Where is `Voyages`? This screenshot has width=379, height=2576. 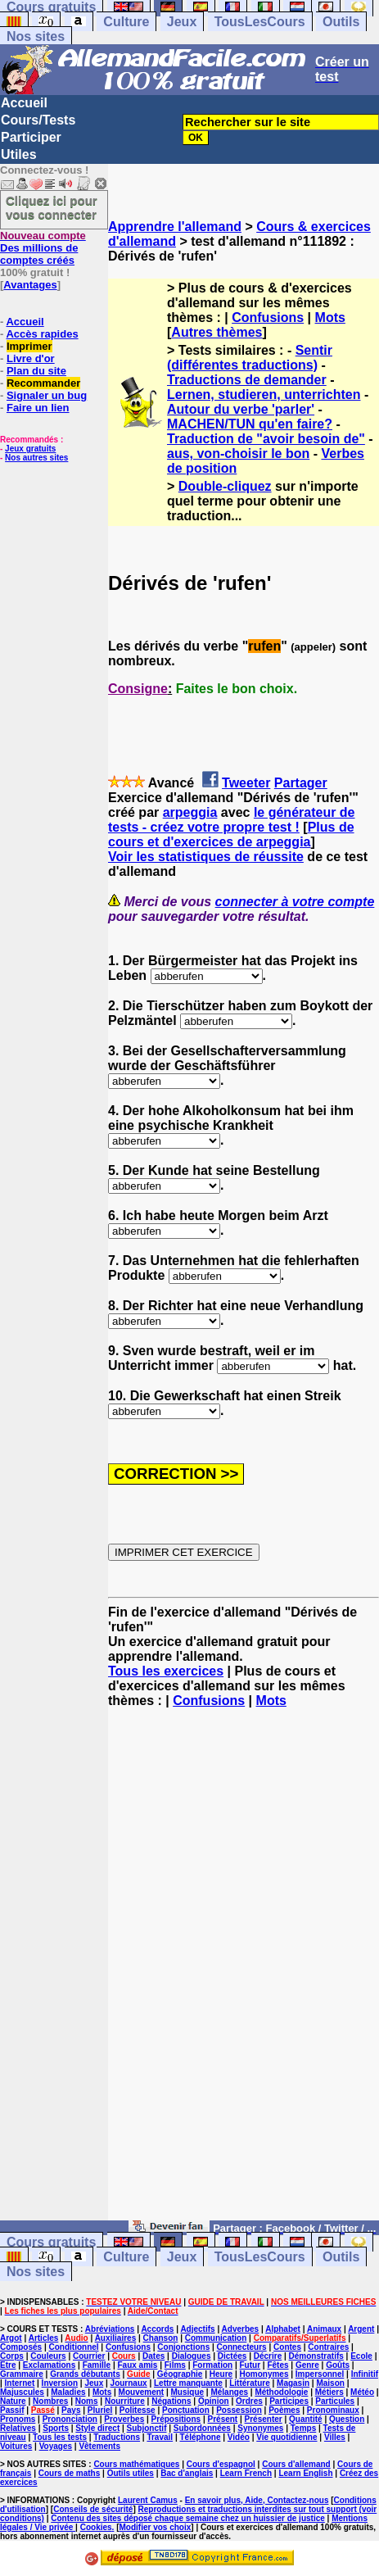
Voyages is located at coordinates (55, 2446).